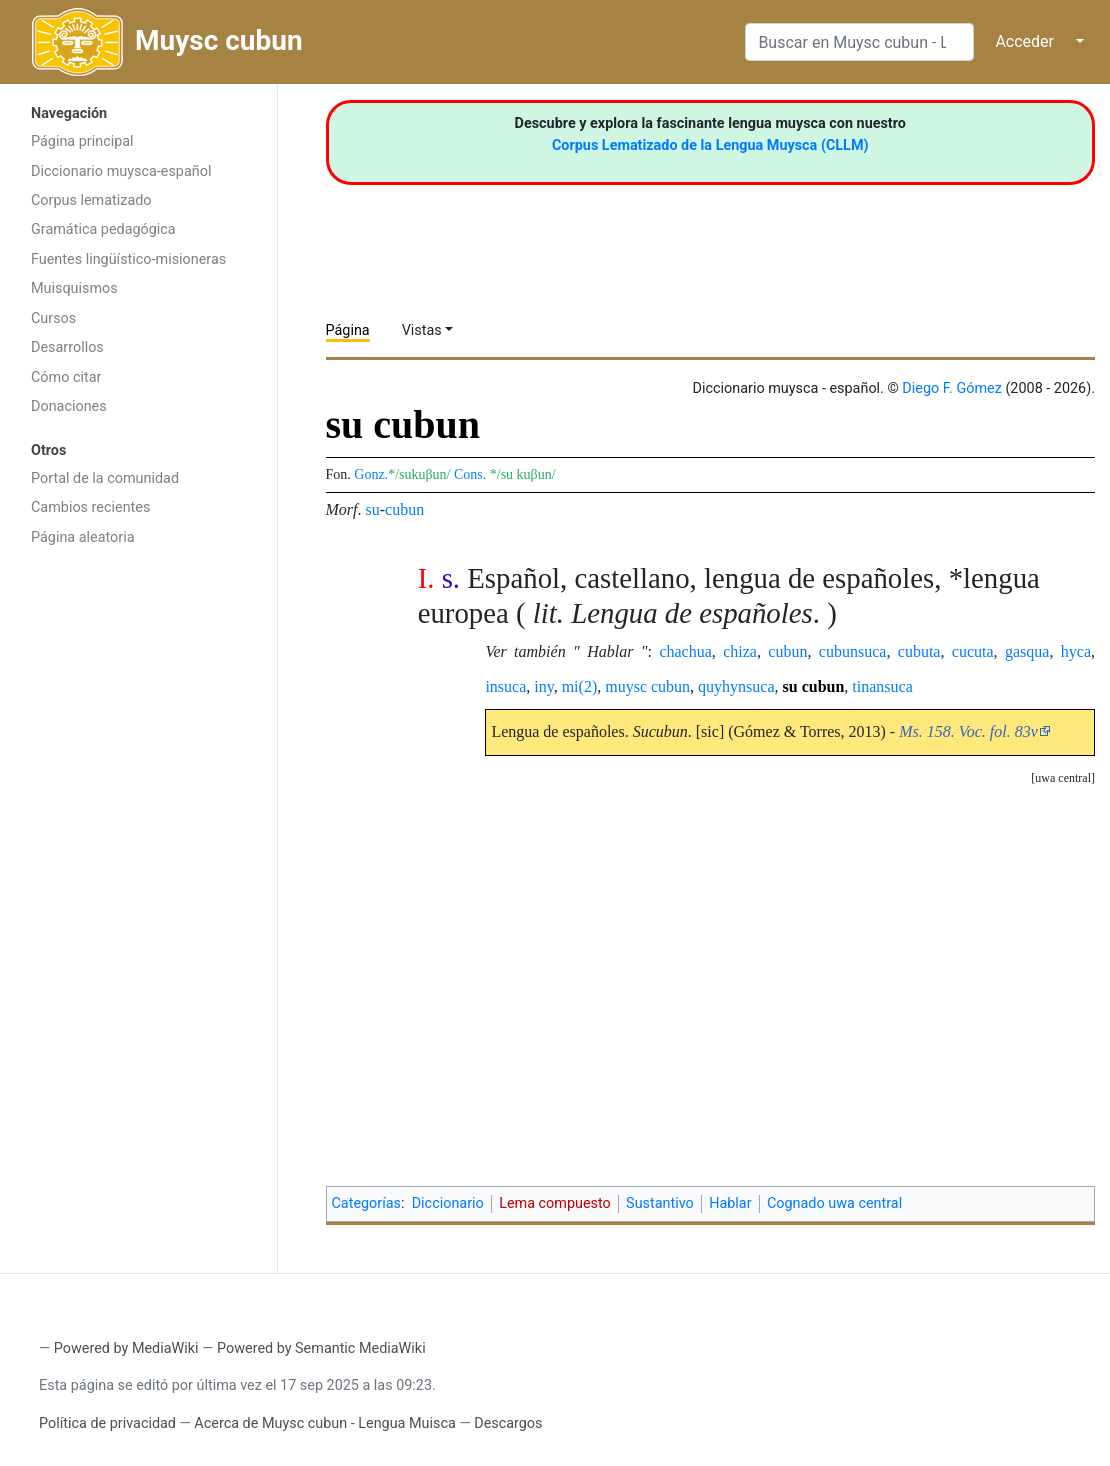 Image resolution: width=1110 pixels, height=1466 pixels. I want to click on Hablar, so click(730, 1203).